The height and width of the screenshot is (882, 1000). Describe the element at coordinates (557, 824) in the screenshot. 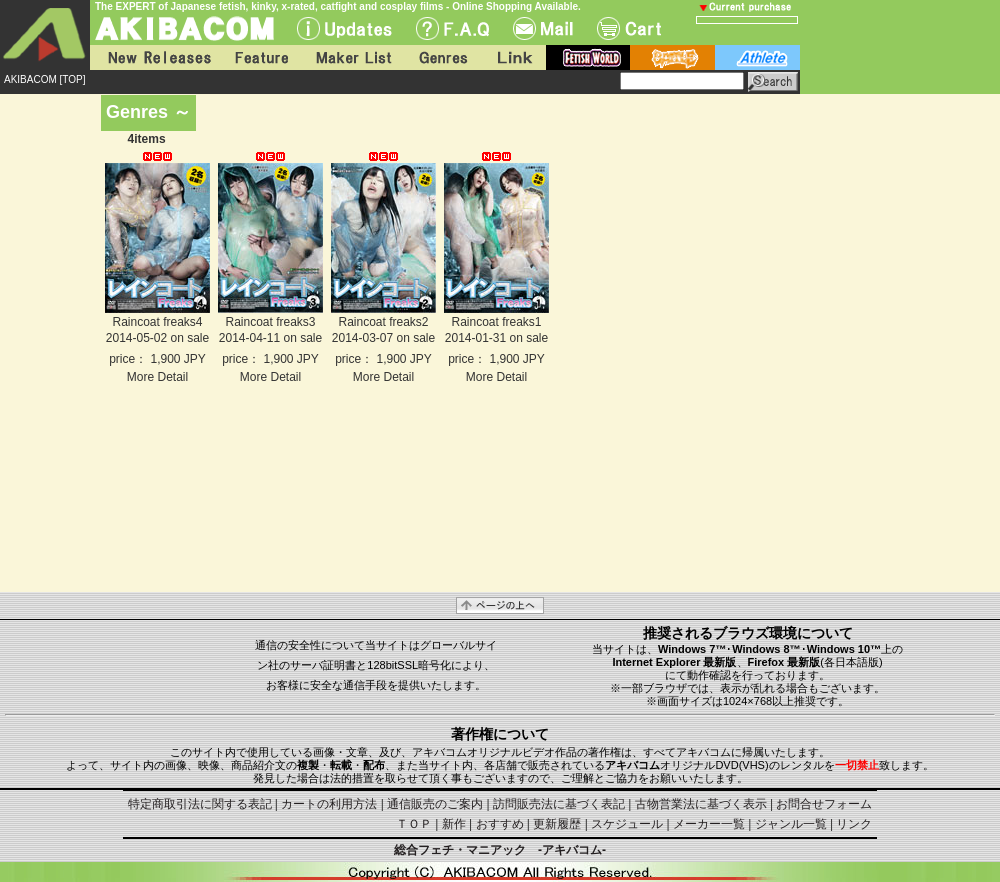

I see `更新履歴` at that location.